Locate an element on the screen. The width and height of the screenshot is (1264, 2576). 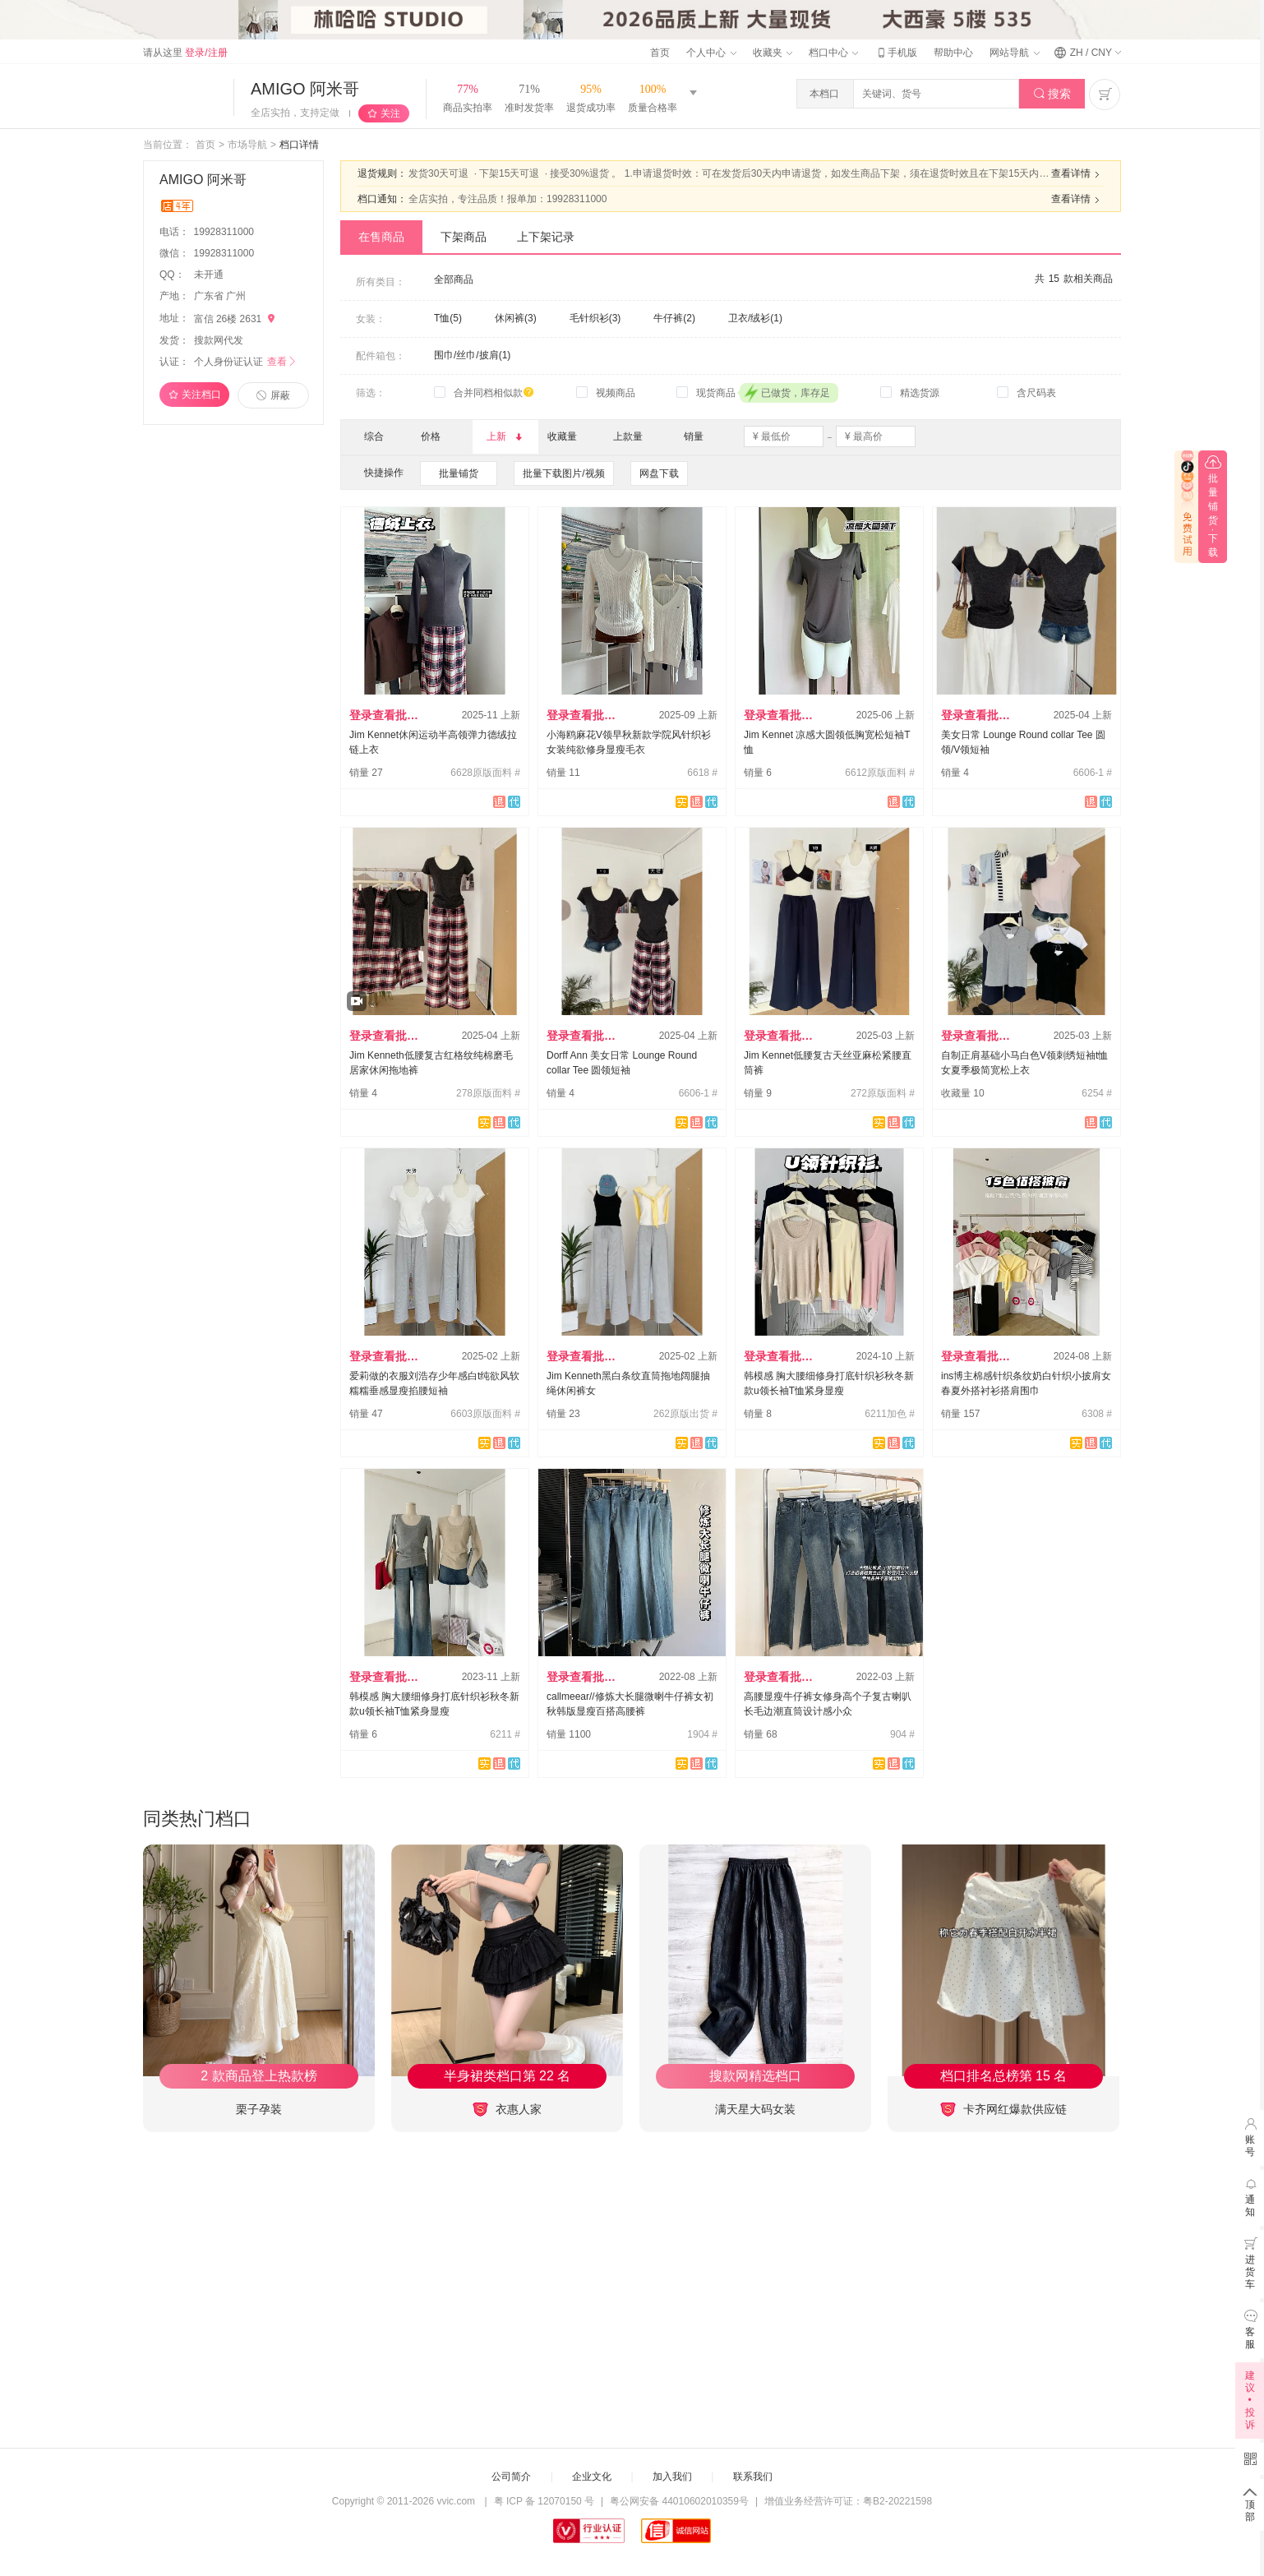
首页 is located at coordinates (660, 52).